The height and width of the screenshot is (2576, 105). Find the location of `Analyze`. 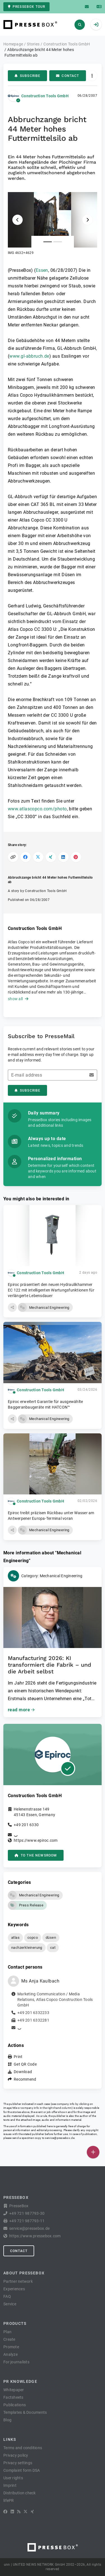

Analyze is located at coordinates (10, 2354).